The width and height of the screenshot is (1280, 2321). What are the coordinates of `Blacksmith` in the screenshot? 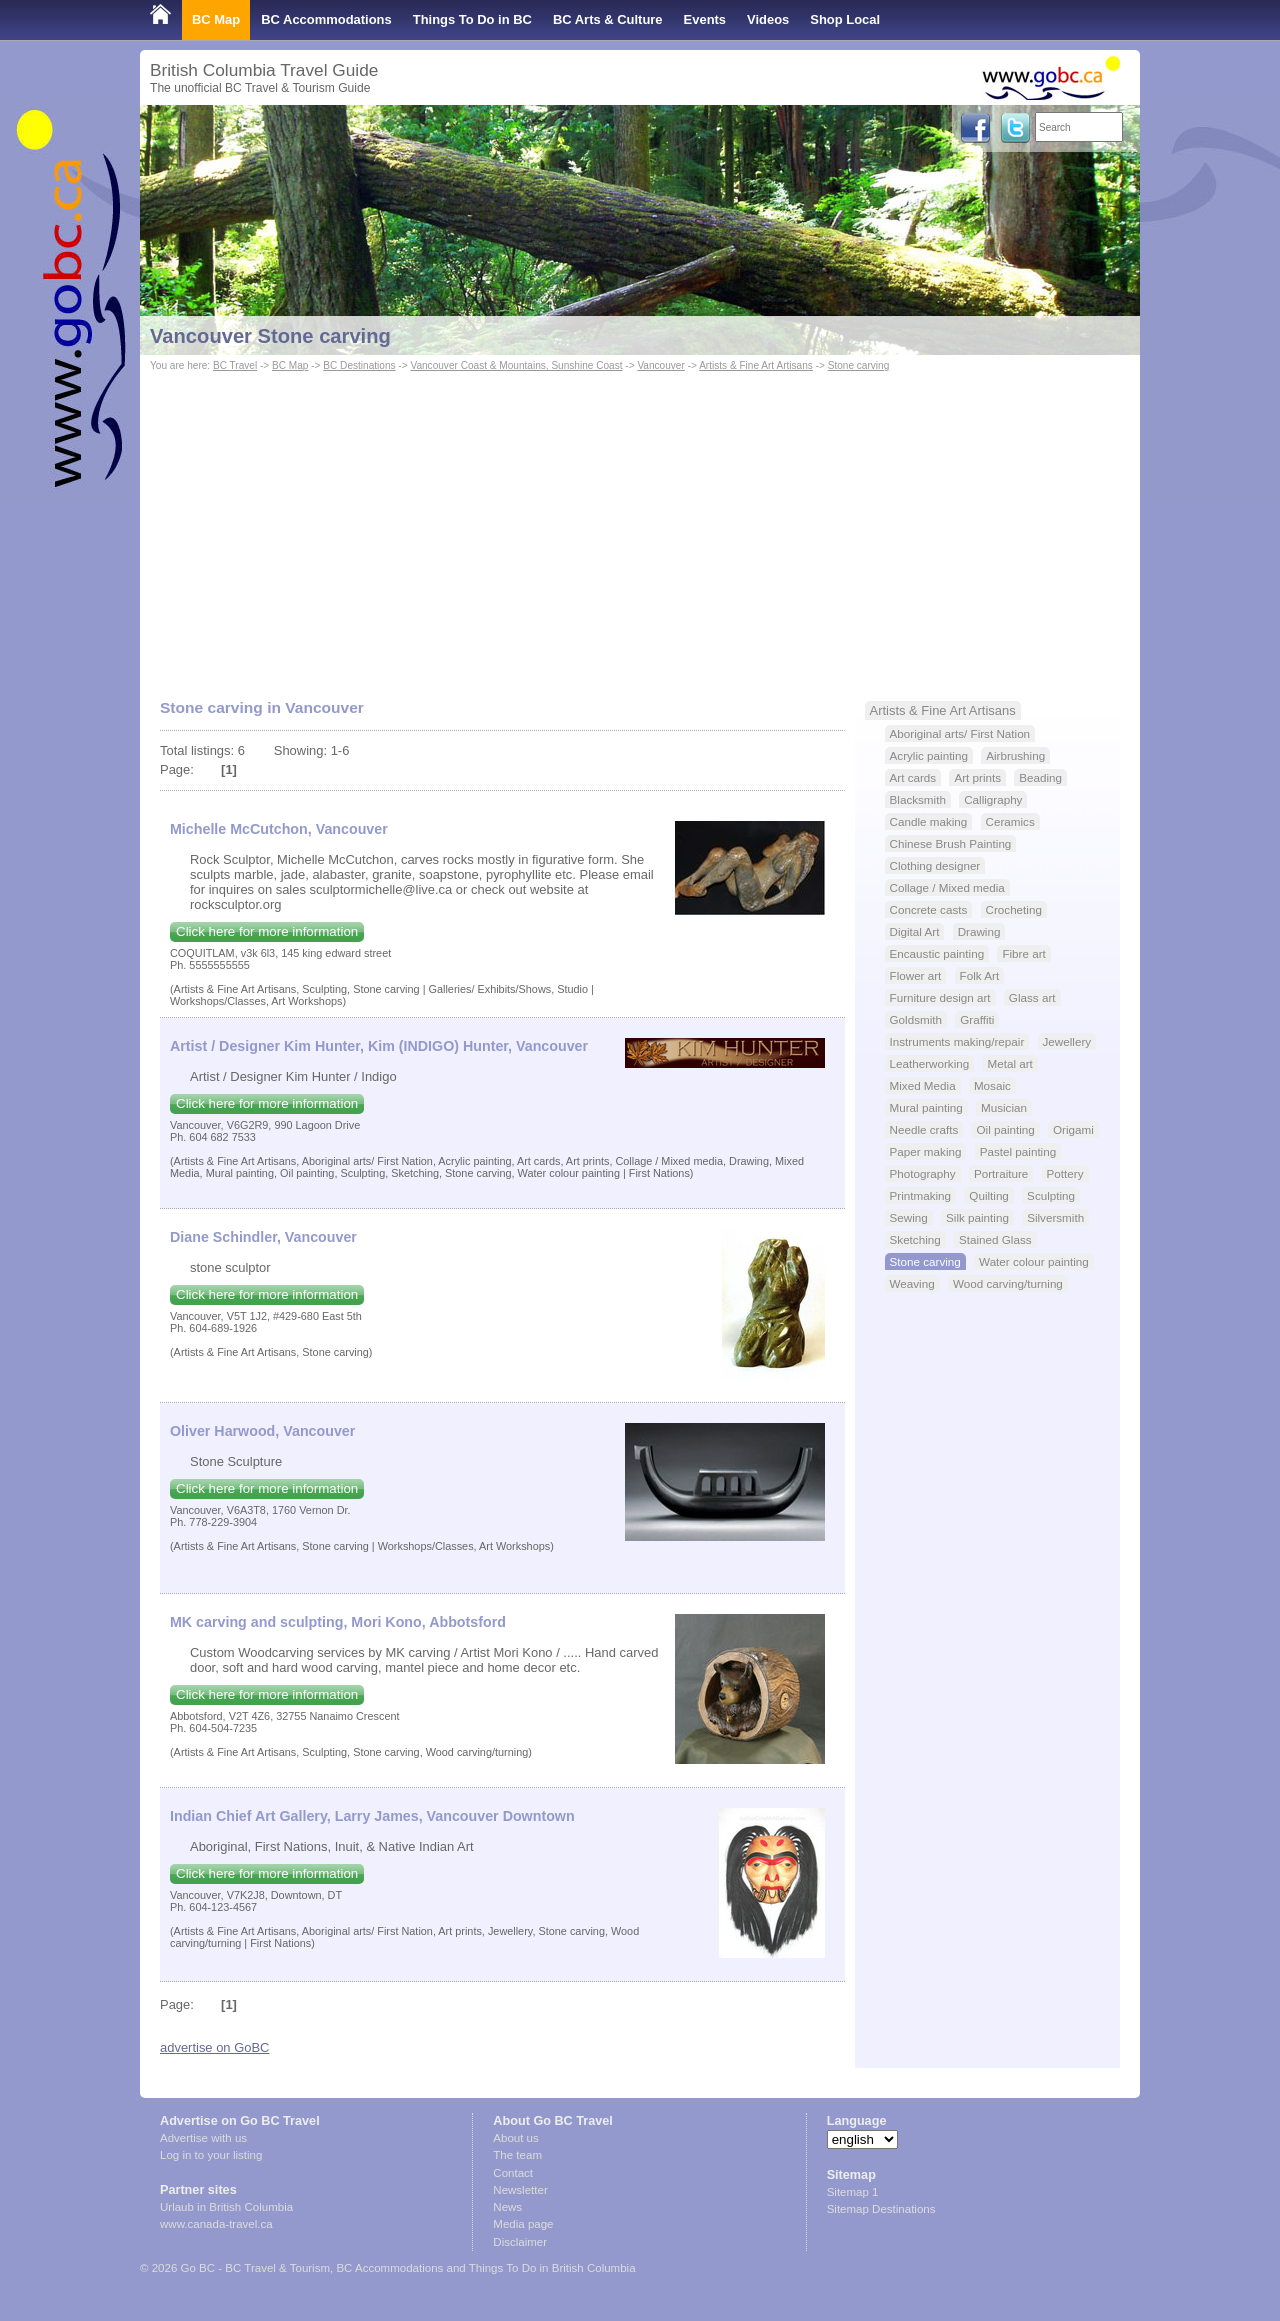 It's located at (918, 799).